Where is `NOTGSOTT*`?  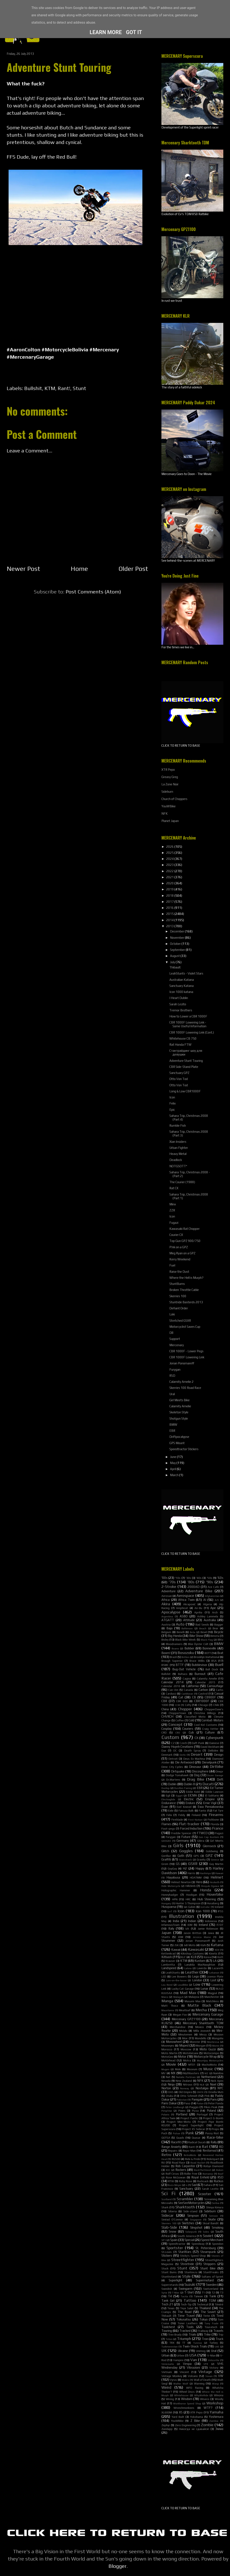 NOTGSOTT* is located at coordinates (178, 1166).